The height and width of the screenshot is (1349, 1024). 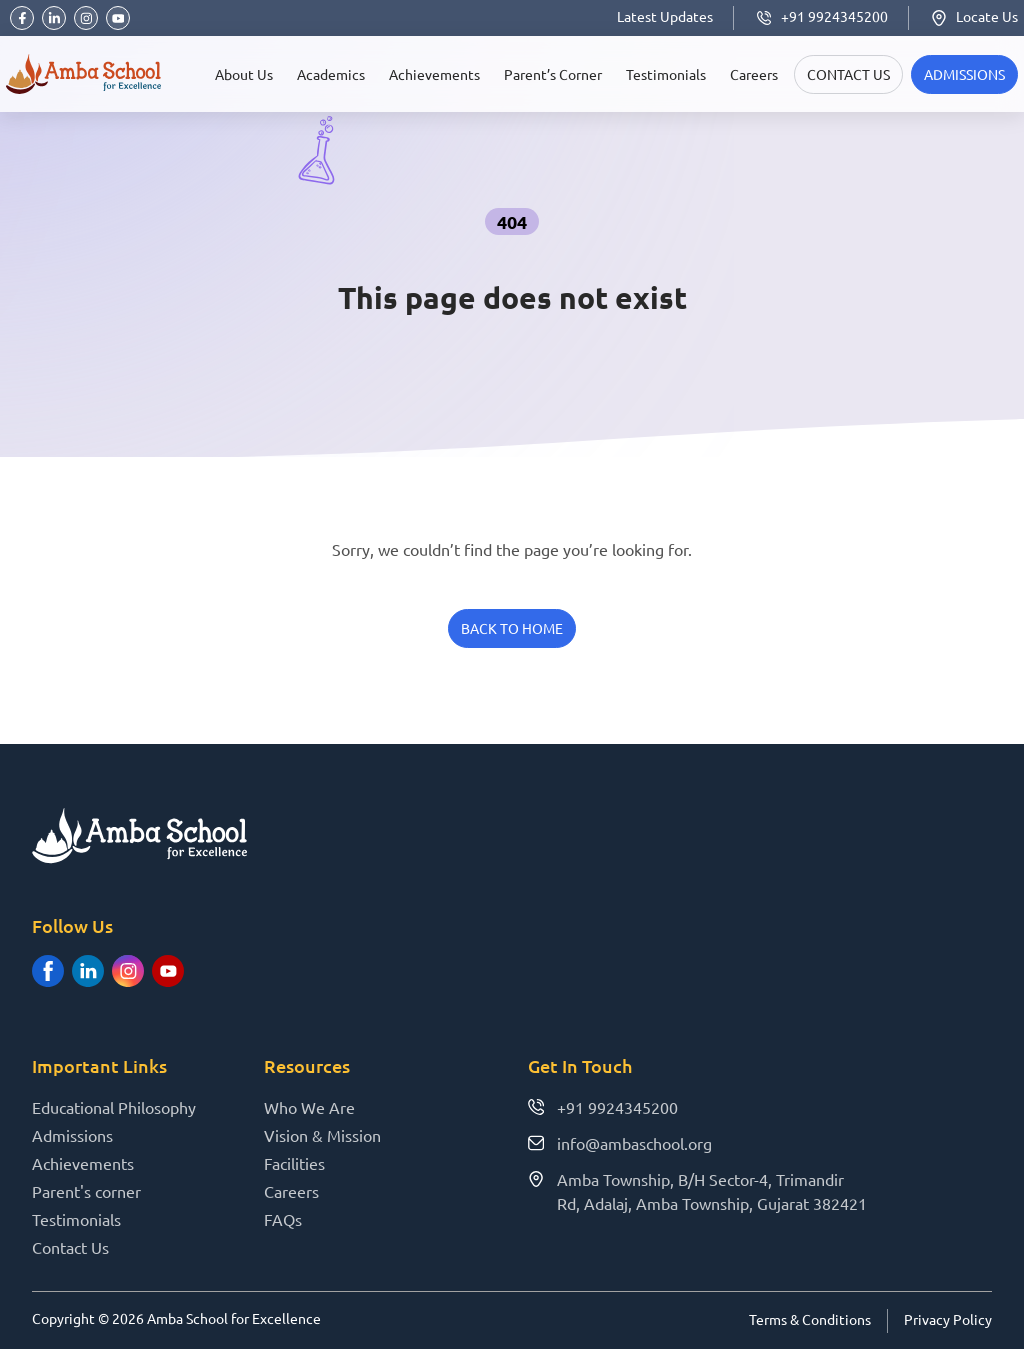 What do you see at coordinates (86, 1191) in the screenshot?
I see `Parent's corner` at bounding box center [86, 1191].